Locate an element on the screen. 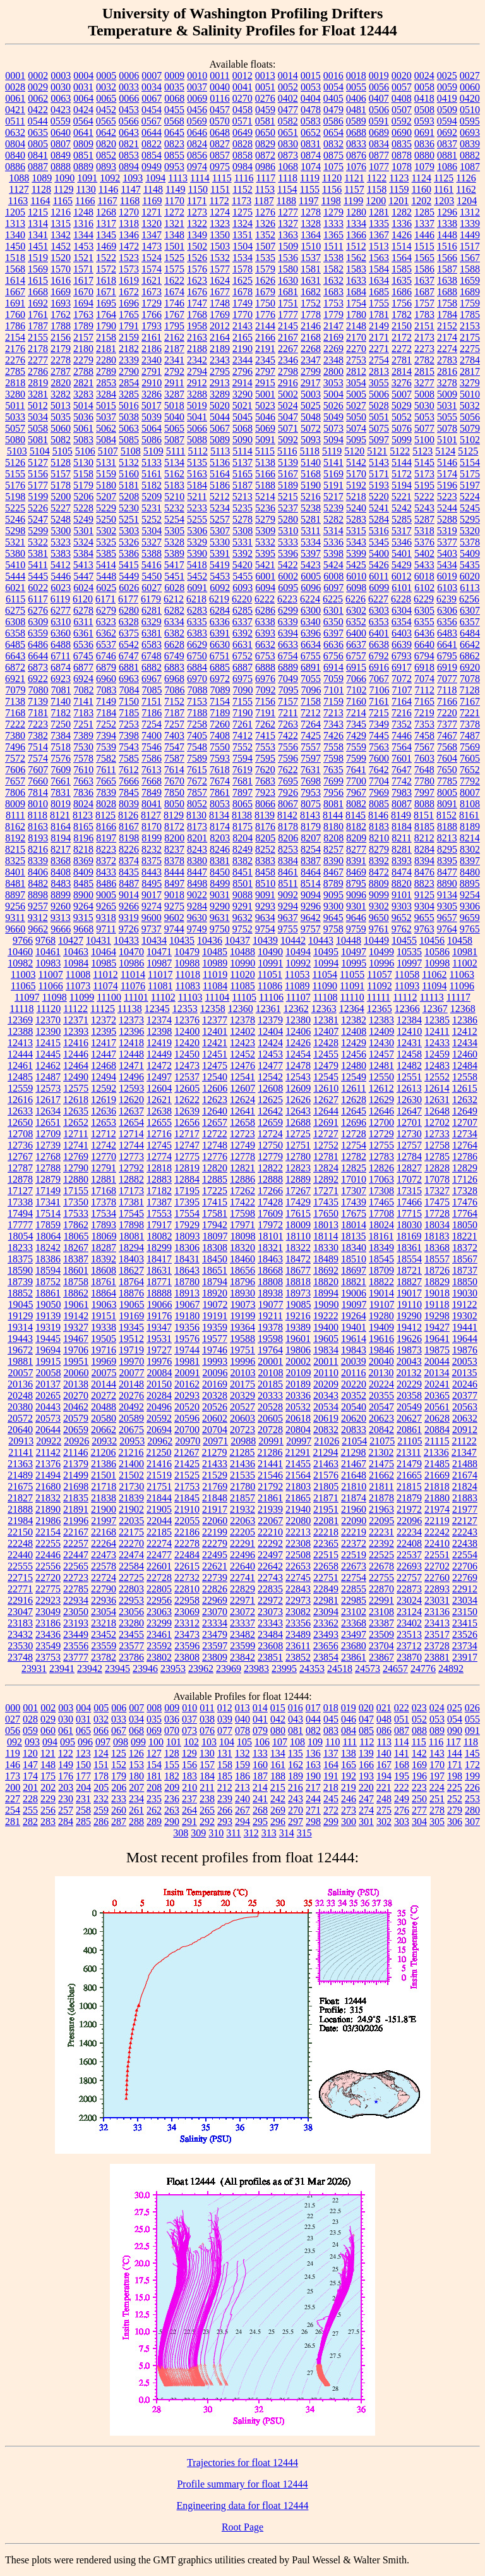  8325 is located at coordinates (15, 860).